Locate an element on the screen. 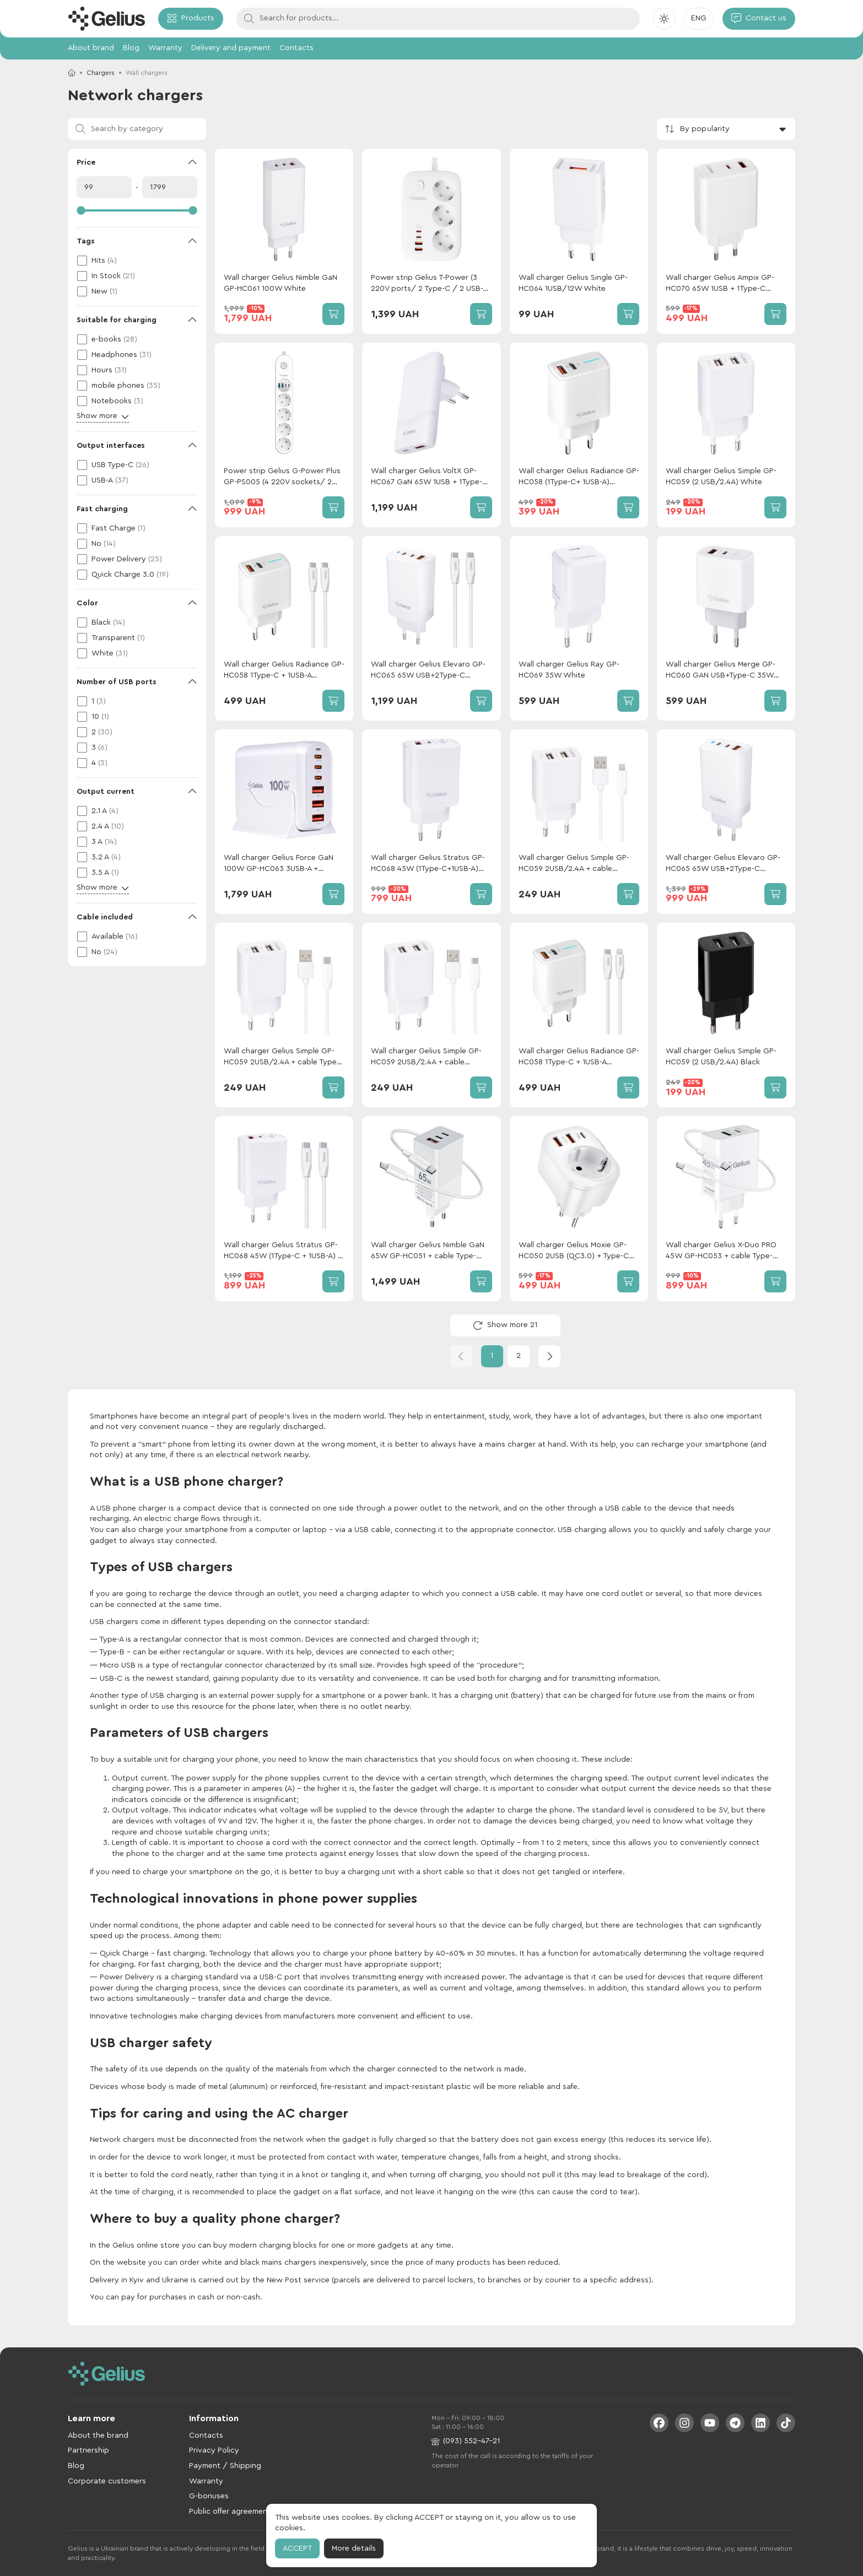 The height and width of the screenshot is (2576, 863). G-bonuses is located at coordinates (209, 2496).